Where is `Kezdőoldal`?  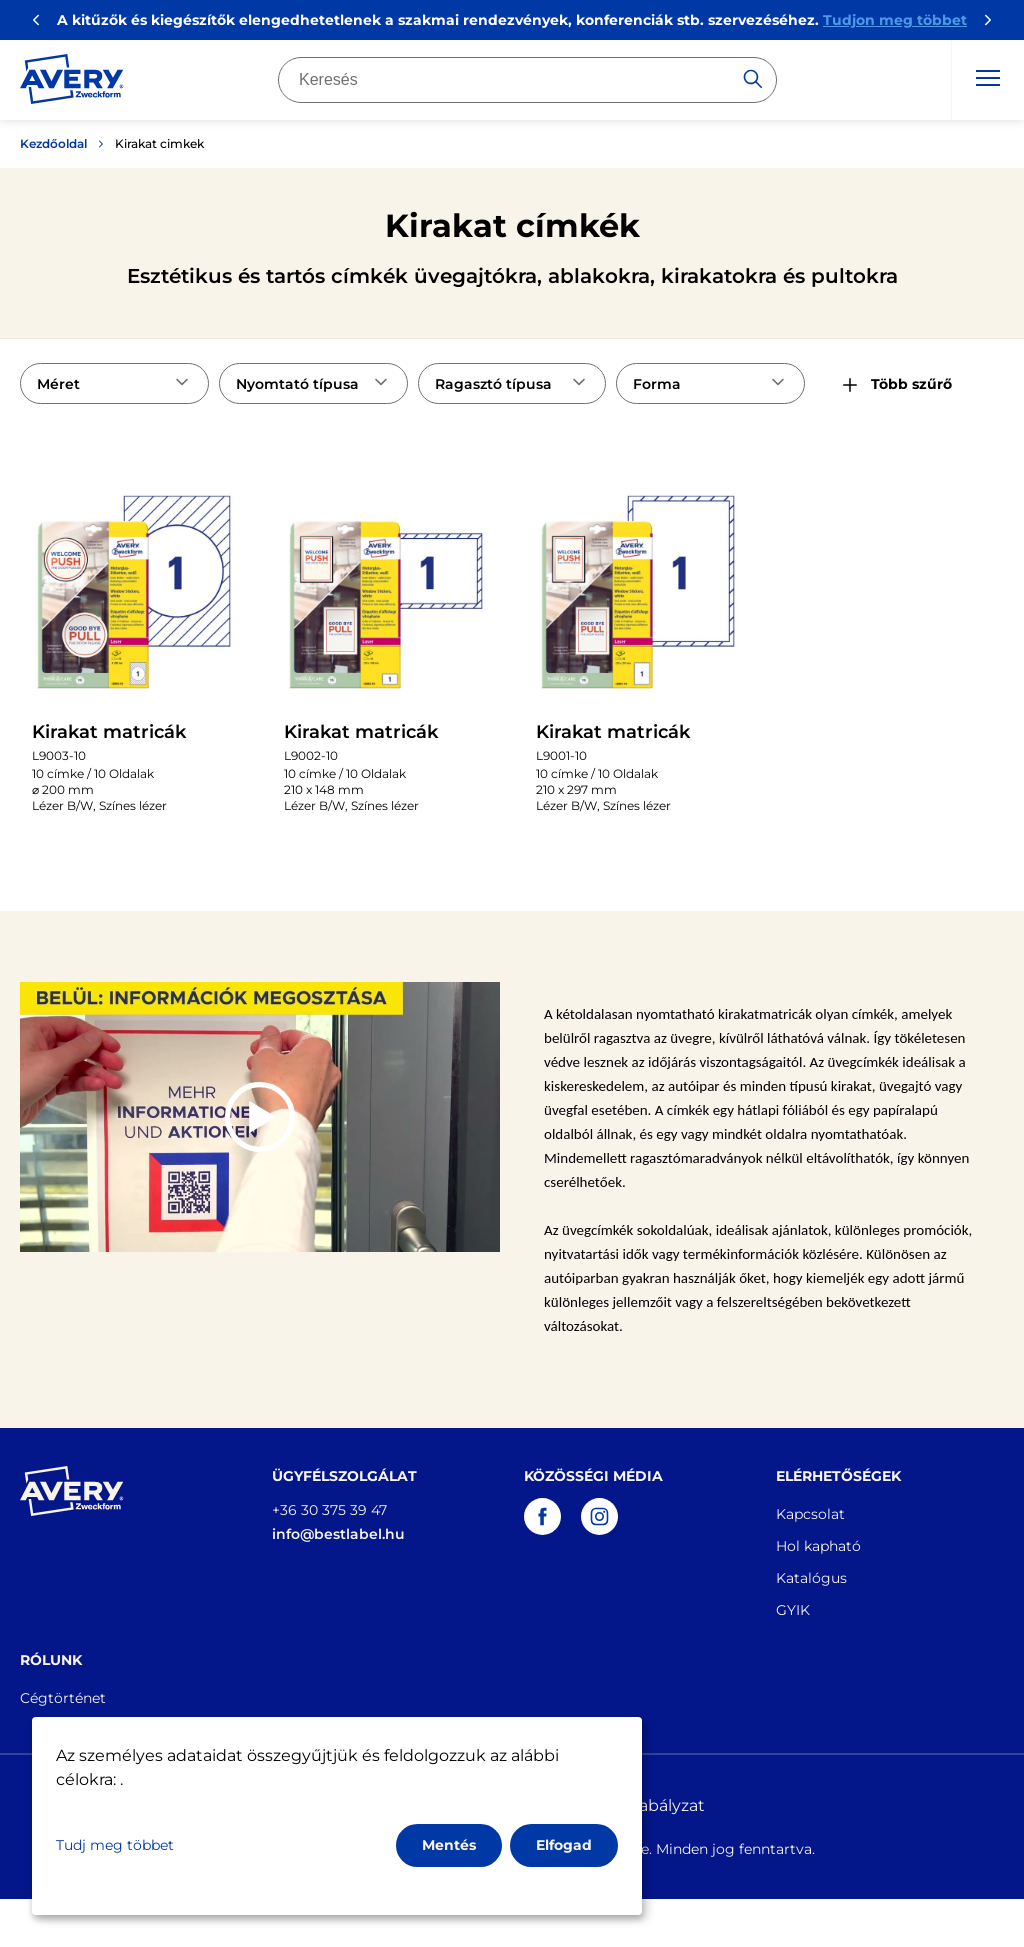 Kezdőoldal is located at coordinates (53, 143).